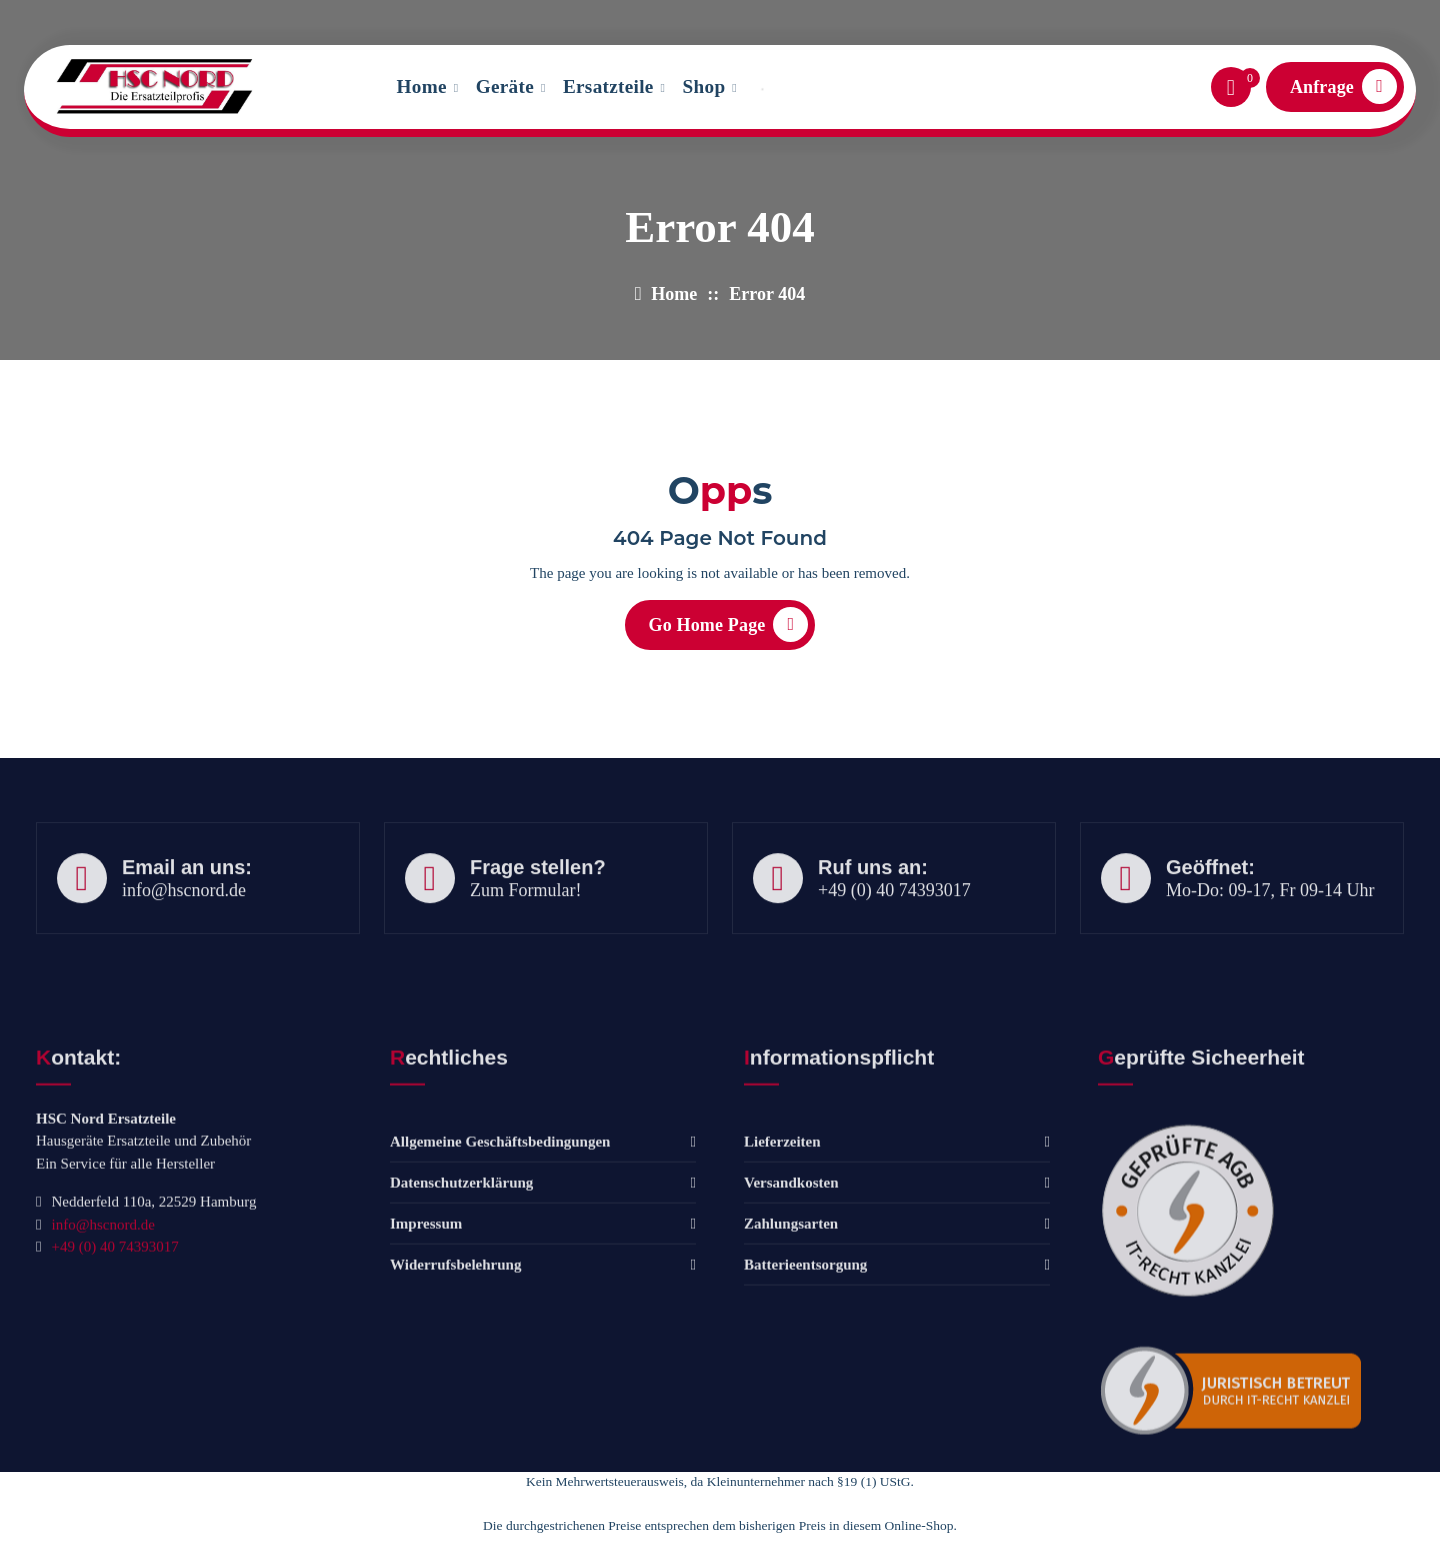 The height and width of the screenshot is (1561, 1440). Describe the element at coordinates (422, 86) in the screenshot. I see `Home` at that location.